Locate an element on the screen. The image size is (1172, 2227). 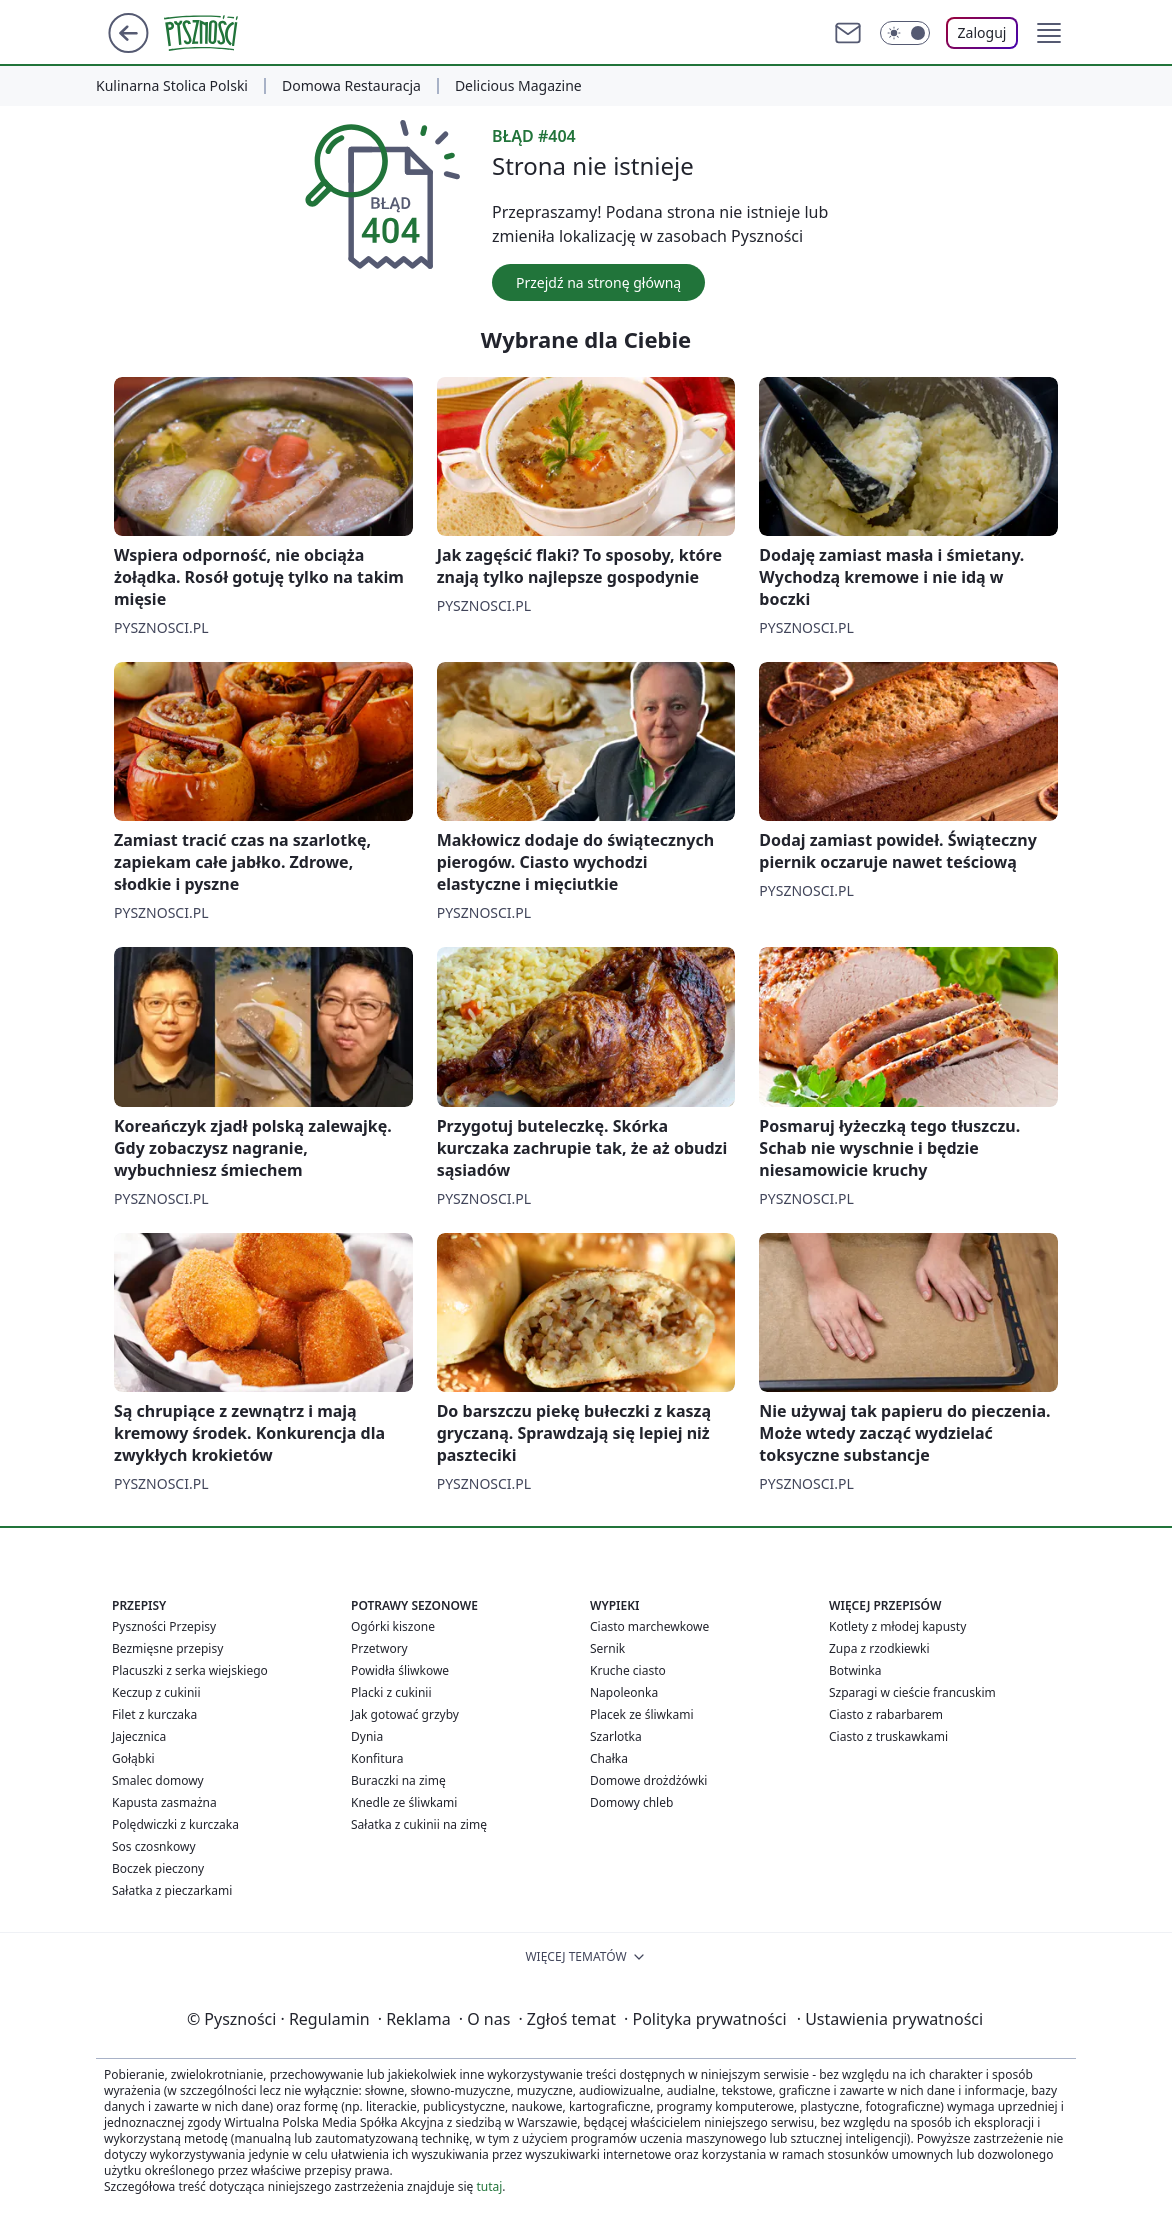
Przetwory is located at coordinates (379, 1648).